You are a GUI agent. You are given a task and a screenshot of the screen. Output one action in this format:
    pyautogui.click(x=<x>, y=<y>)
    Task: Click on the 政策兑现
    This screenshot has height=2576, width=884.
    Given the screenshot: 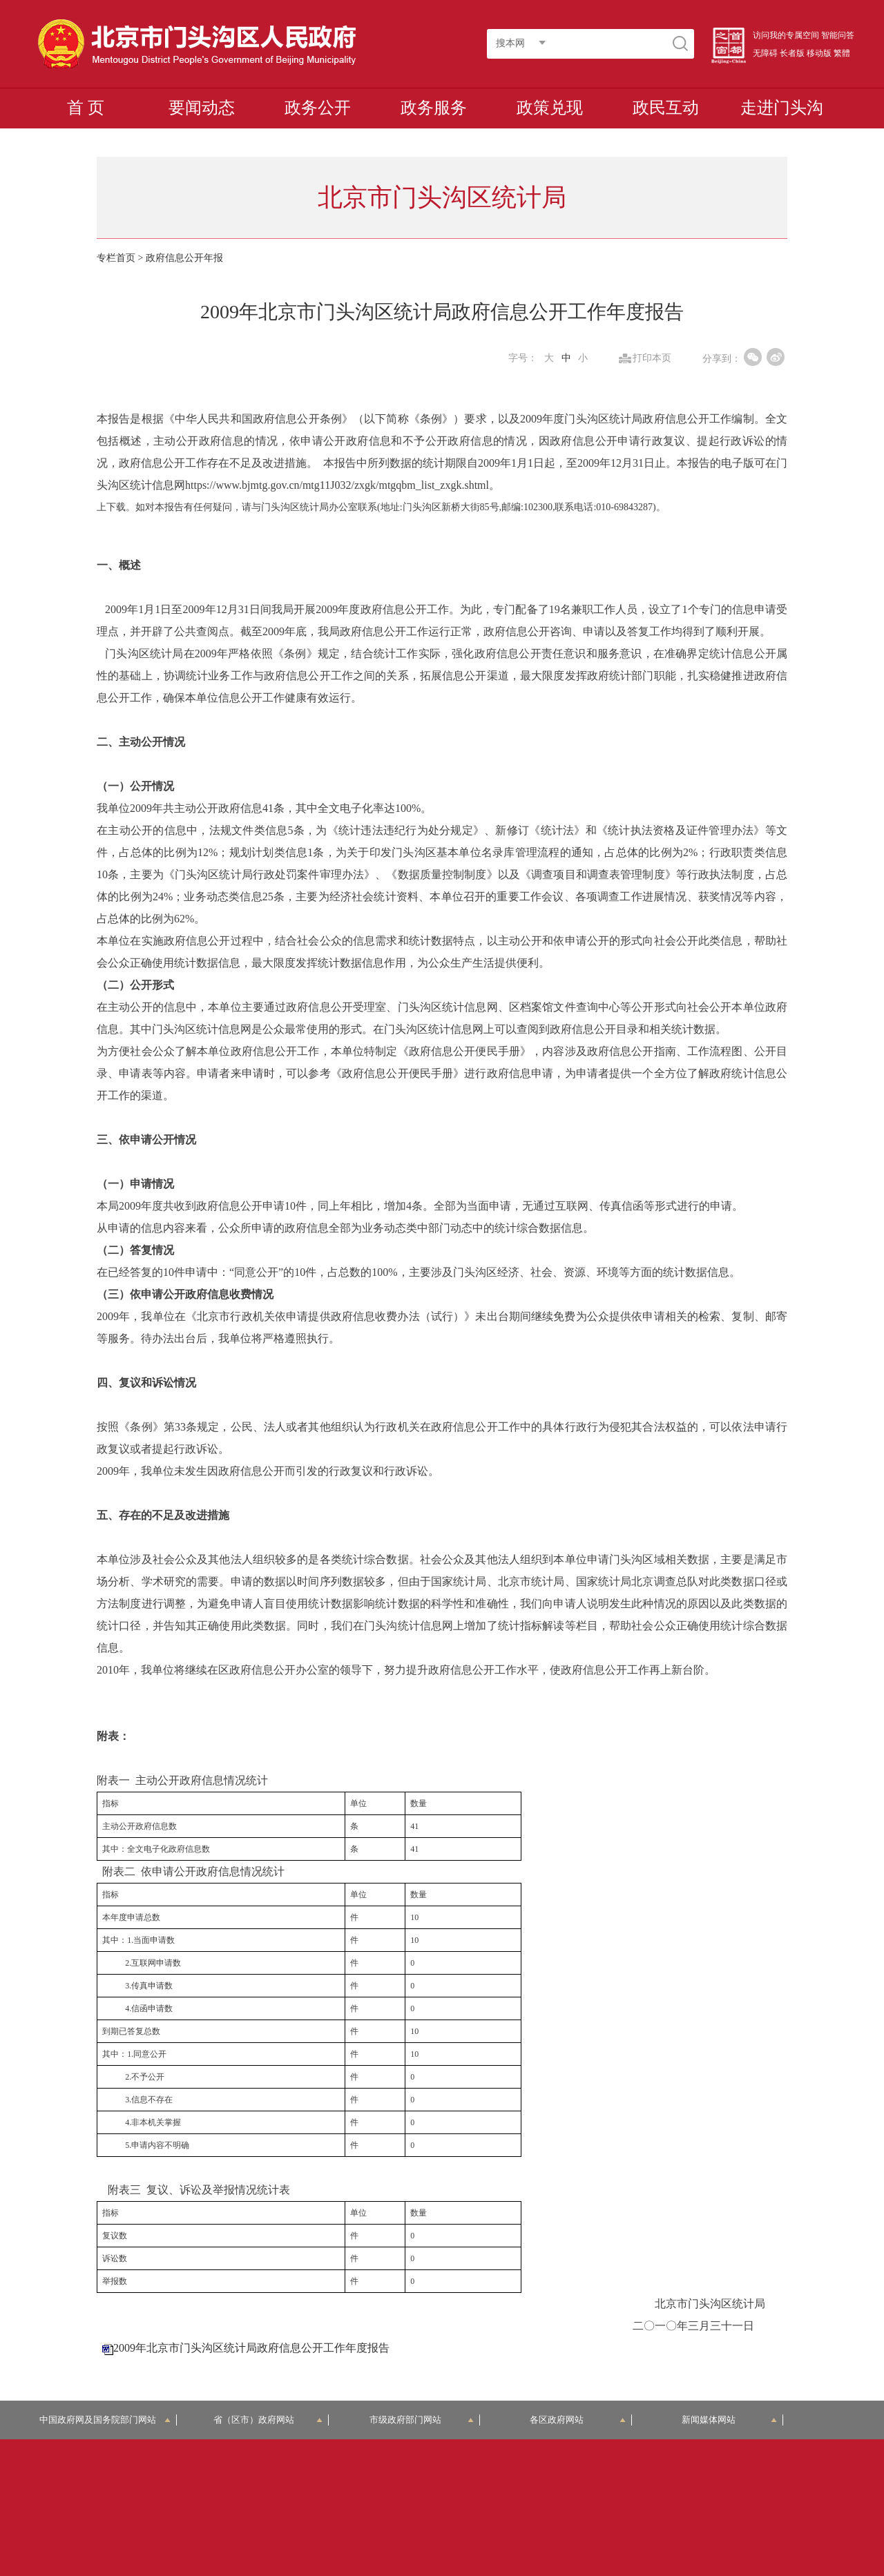 What is the action you would take?
    pyautogui.click(x=550, y=108)
    